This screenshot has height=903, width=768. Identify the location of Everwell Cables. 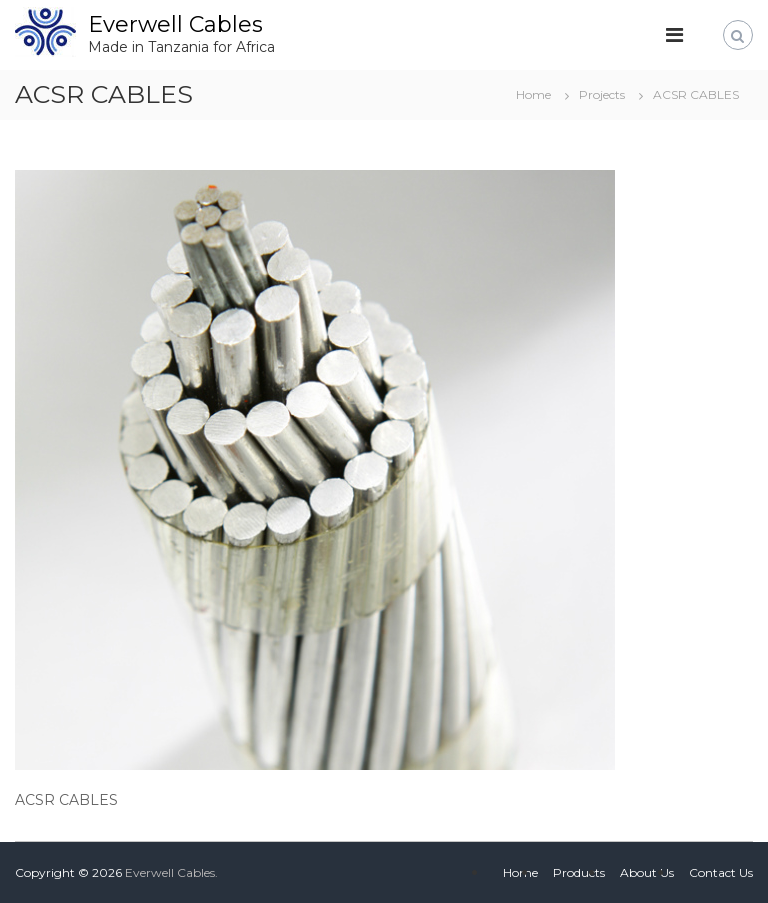
(175, 24).